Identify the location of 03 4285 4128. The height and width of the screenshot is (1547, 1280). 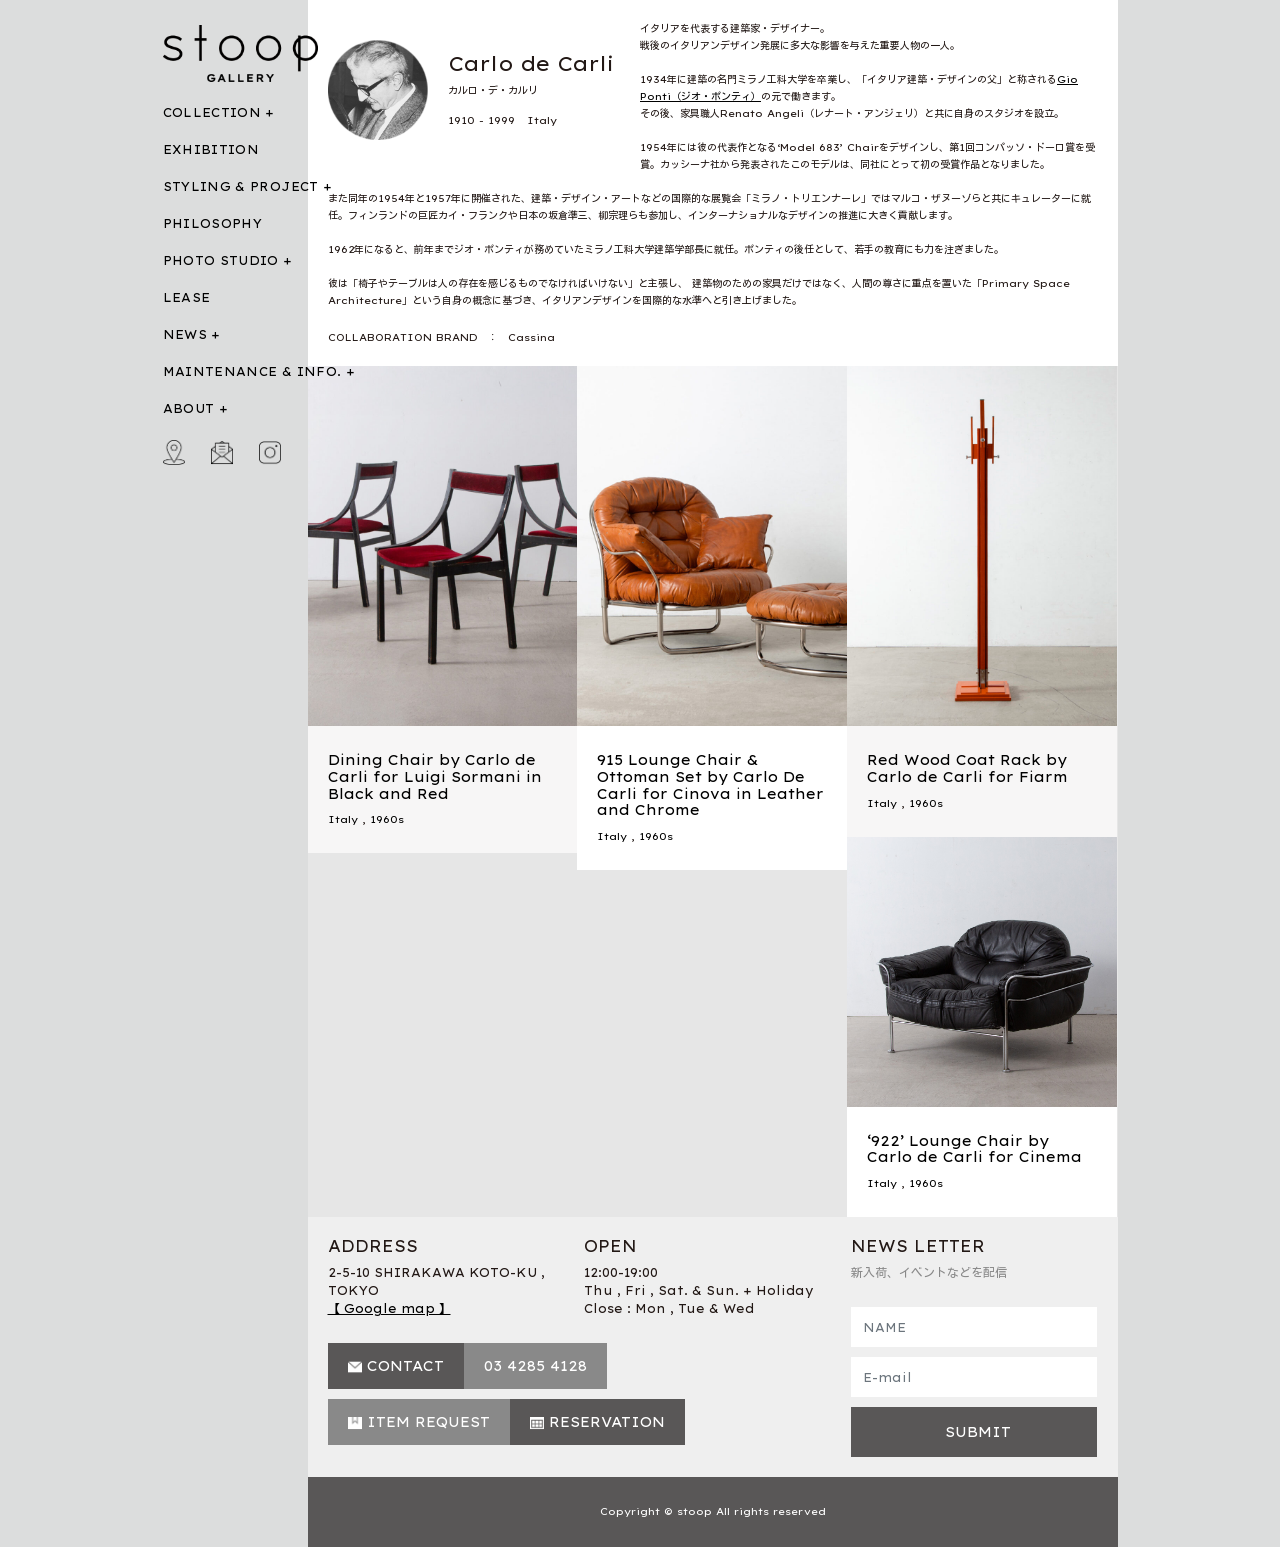
(535, 1366).